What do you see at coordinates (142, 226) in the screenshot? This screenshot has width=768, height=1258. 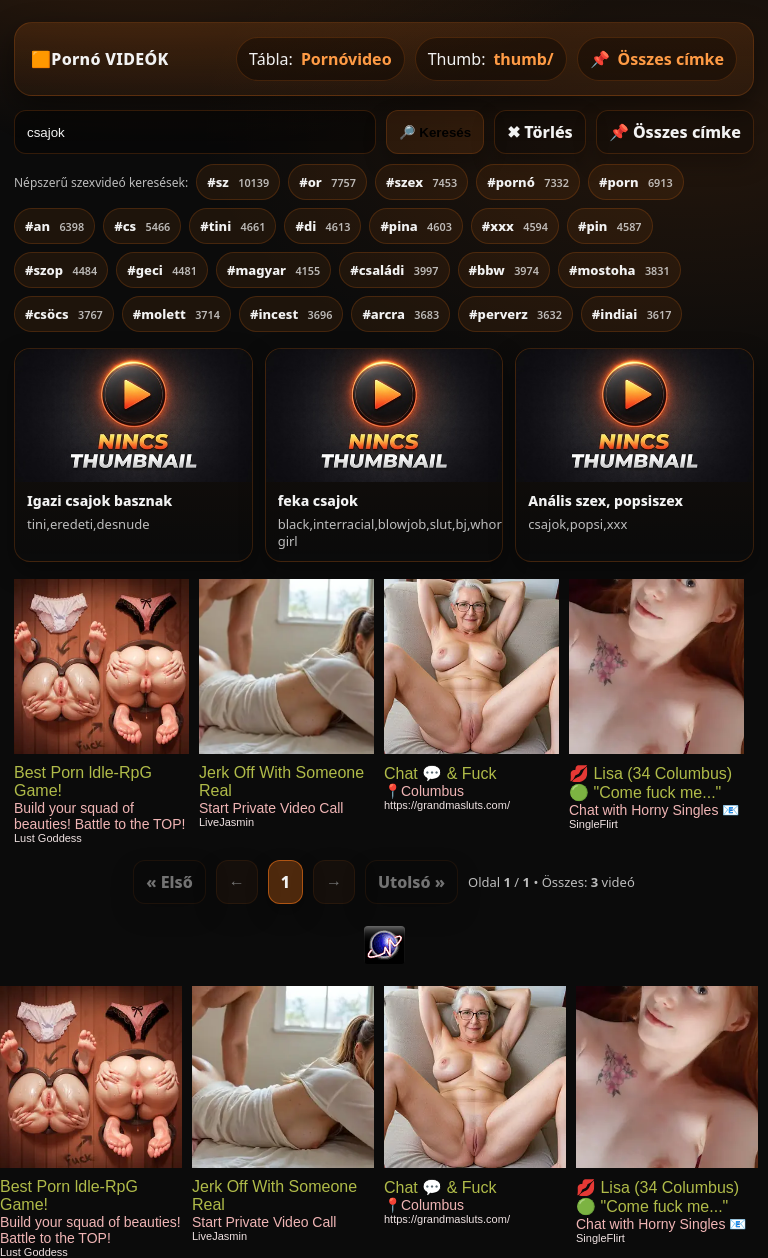 I see `#cs` at bounding box center [142, 226].